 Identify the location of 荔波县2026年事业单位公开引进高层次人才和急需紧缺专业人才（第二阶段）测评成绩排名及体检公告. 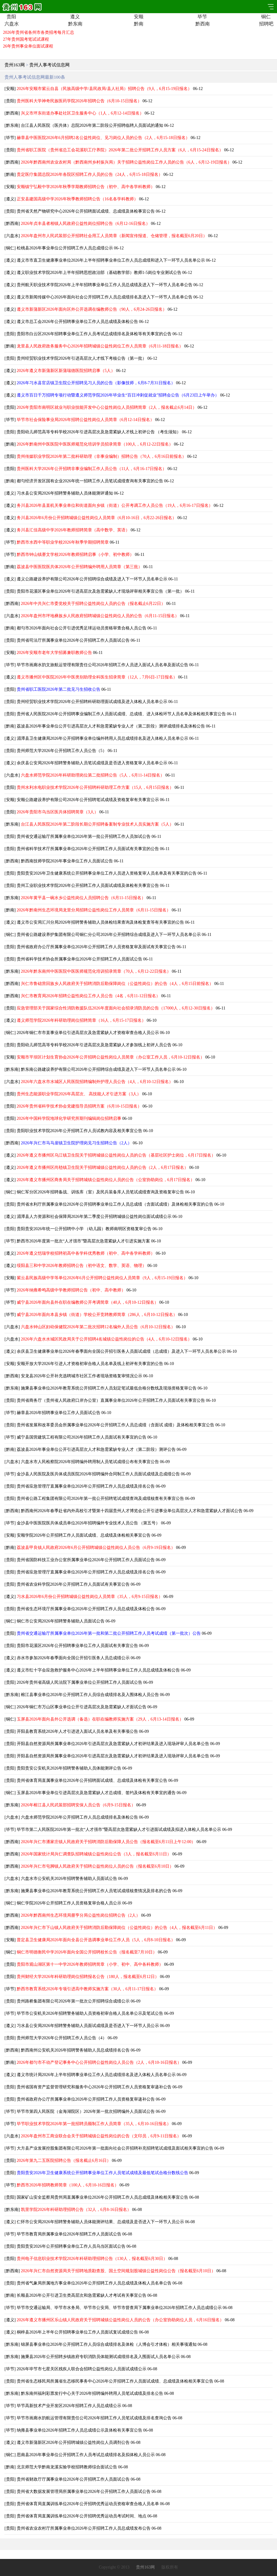
(111, 726).